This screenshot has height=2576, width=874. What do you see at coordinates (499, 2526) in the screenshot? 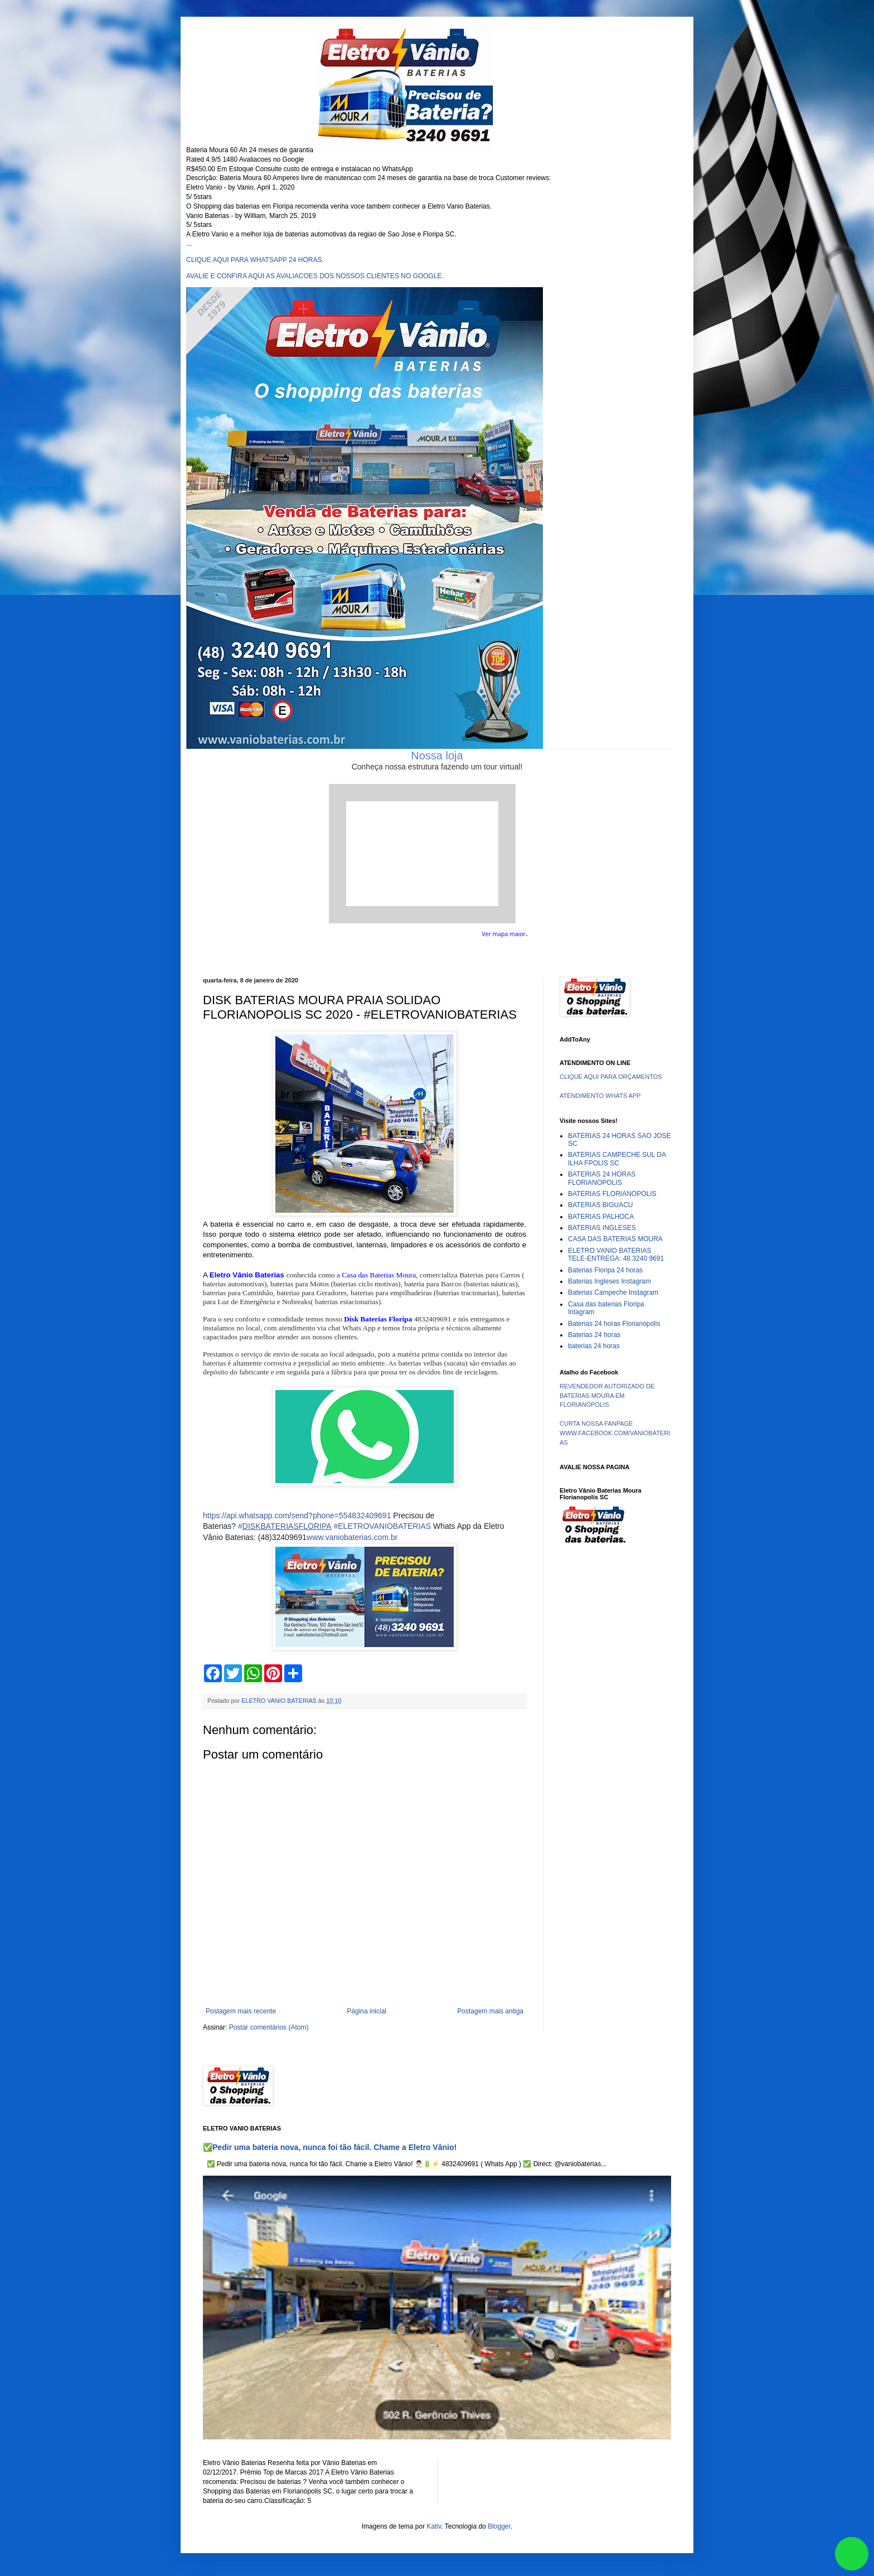
I see `Blogger` at bounding box center [499, 2526].